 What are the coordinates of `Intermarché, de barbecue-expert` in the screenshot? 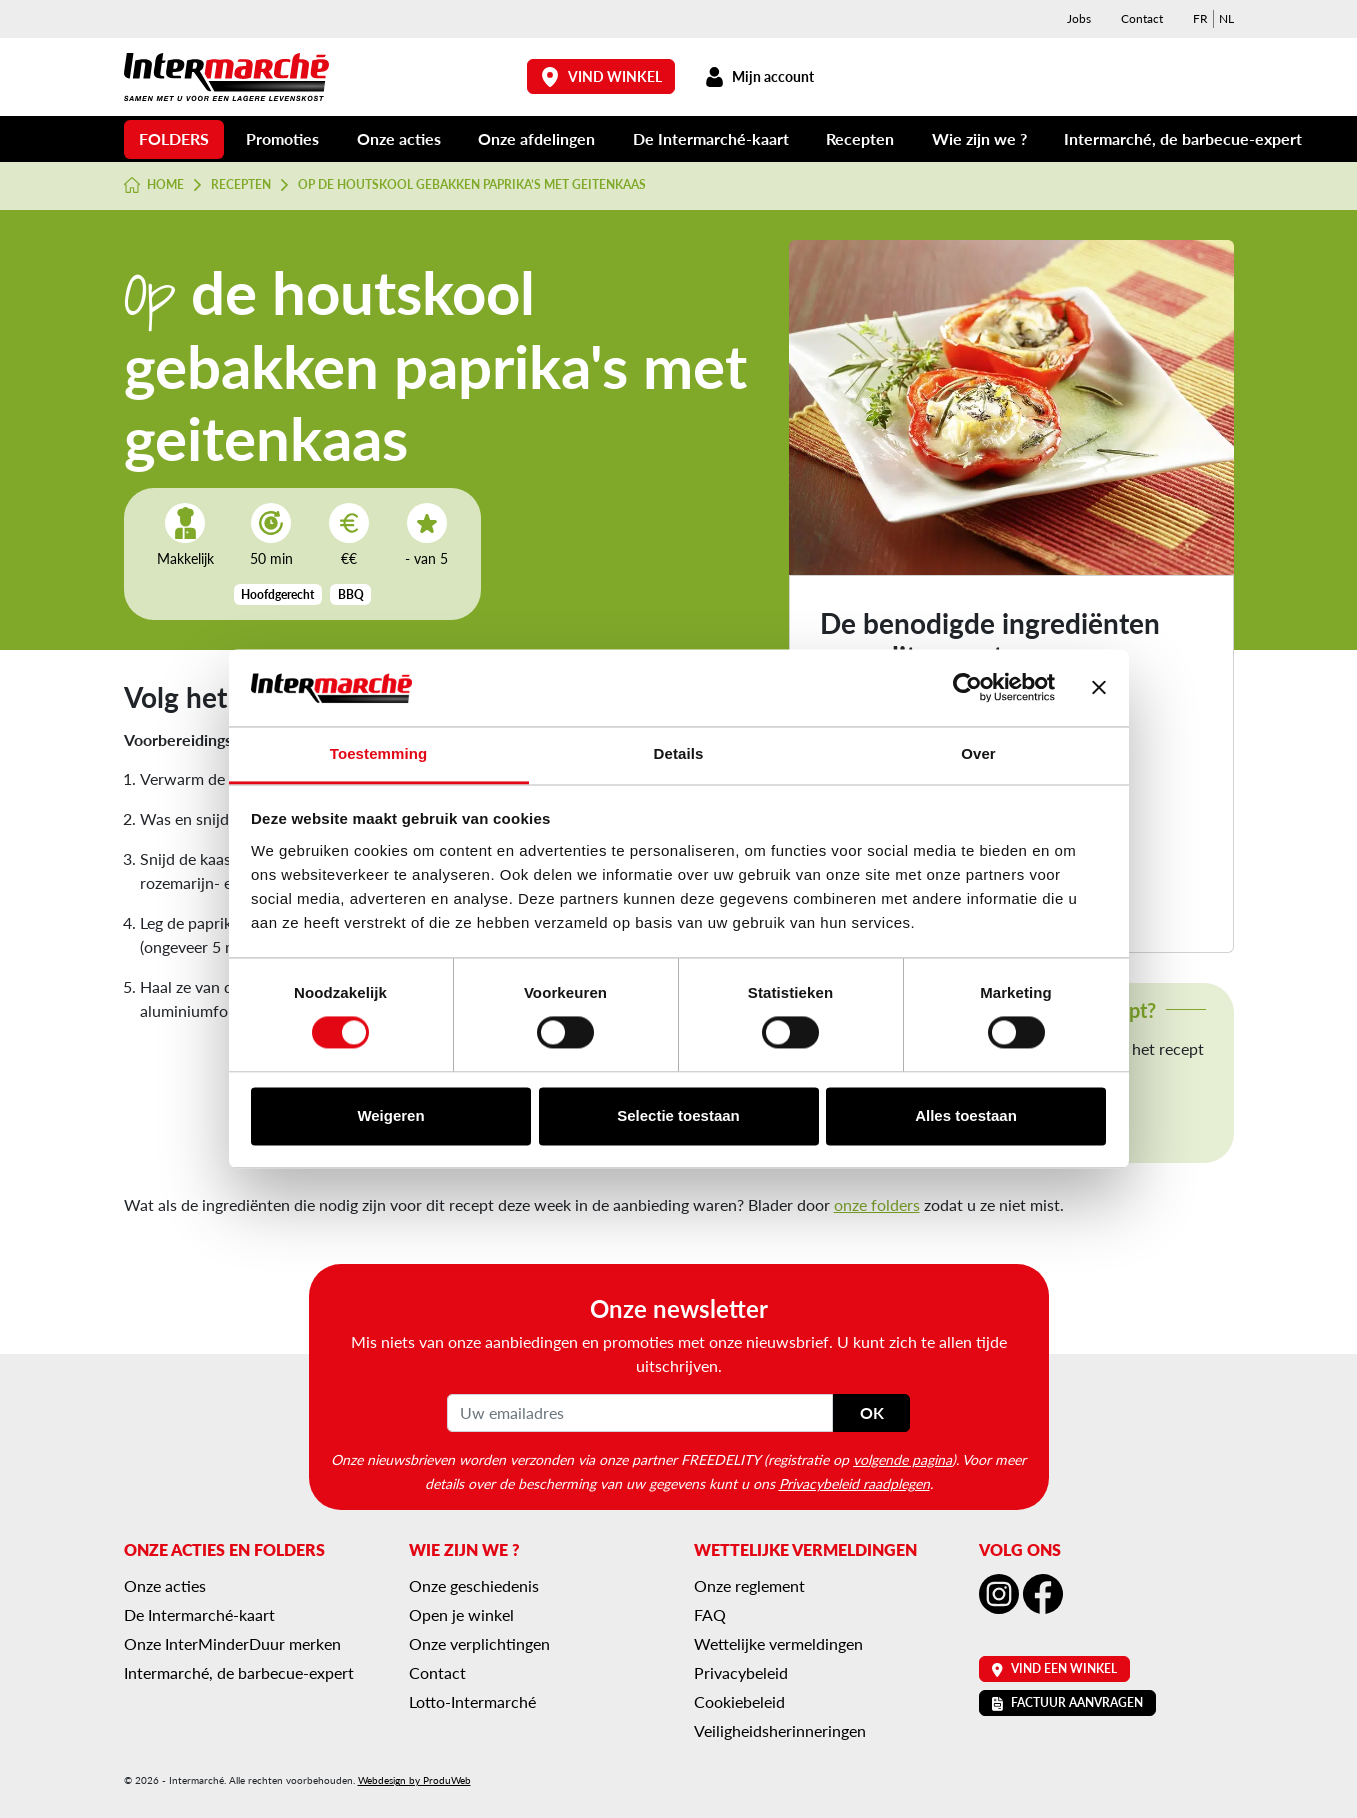 It's located at (1183, 138).